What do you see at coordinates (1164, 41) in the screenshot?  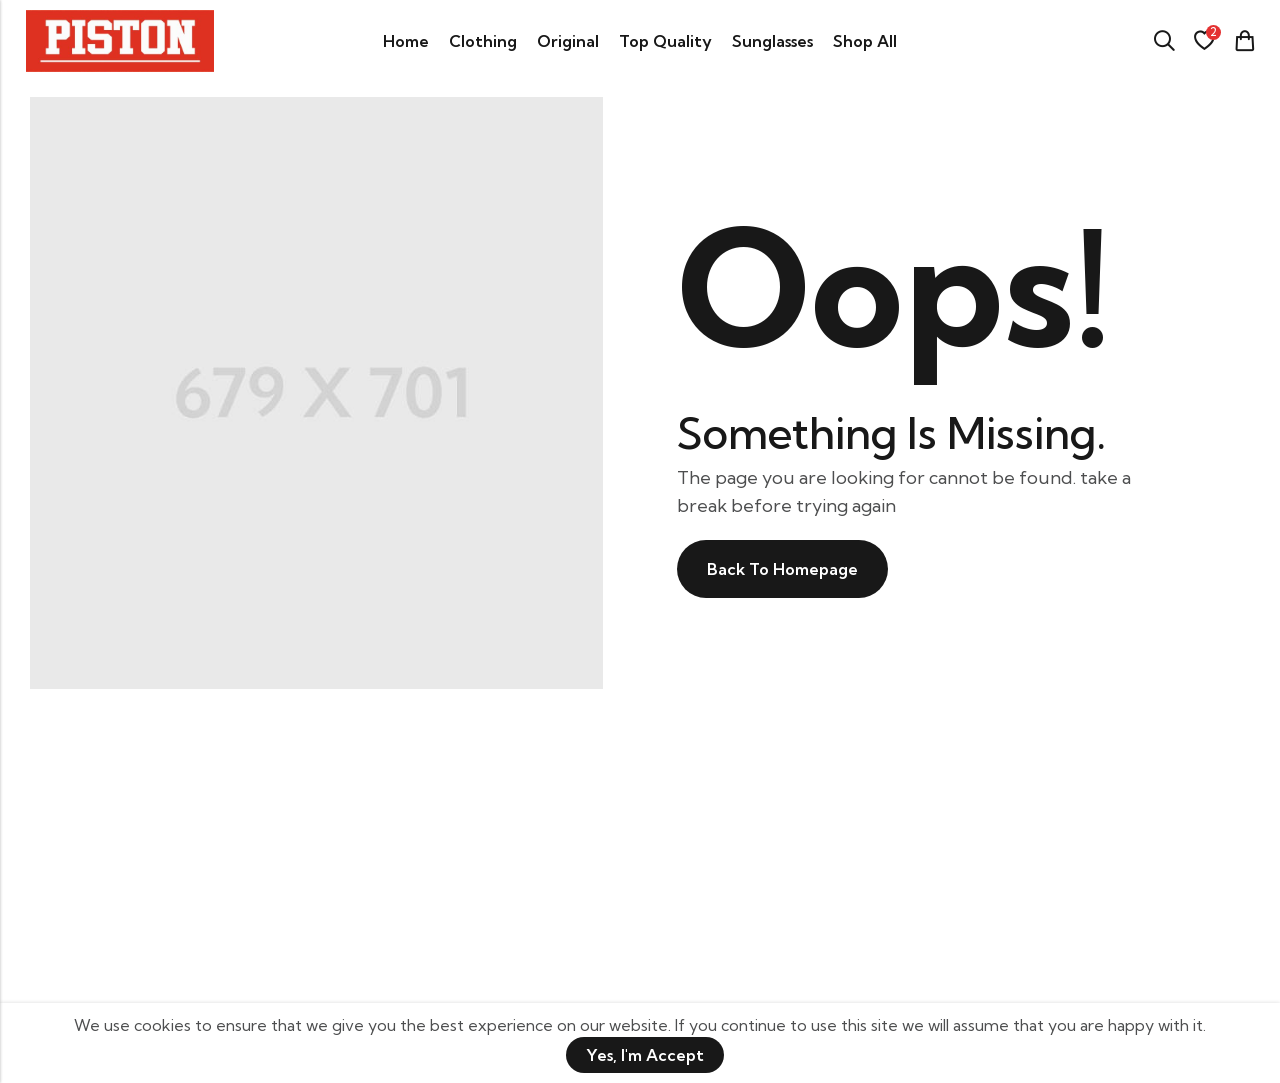 I see `[Search]` at bounding box center [1164, 41].